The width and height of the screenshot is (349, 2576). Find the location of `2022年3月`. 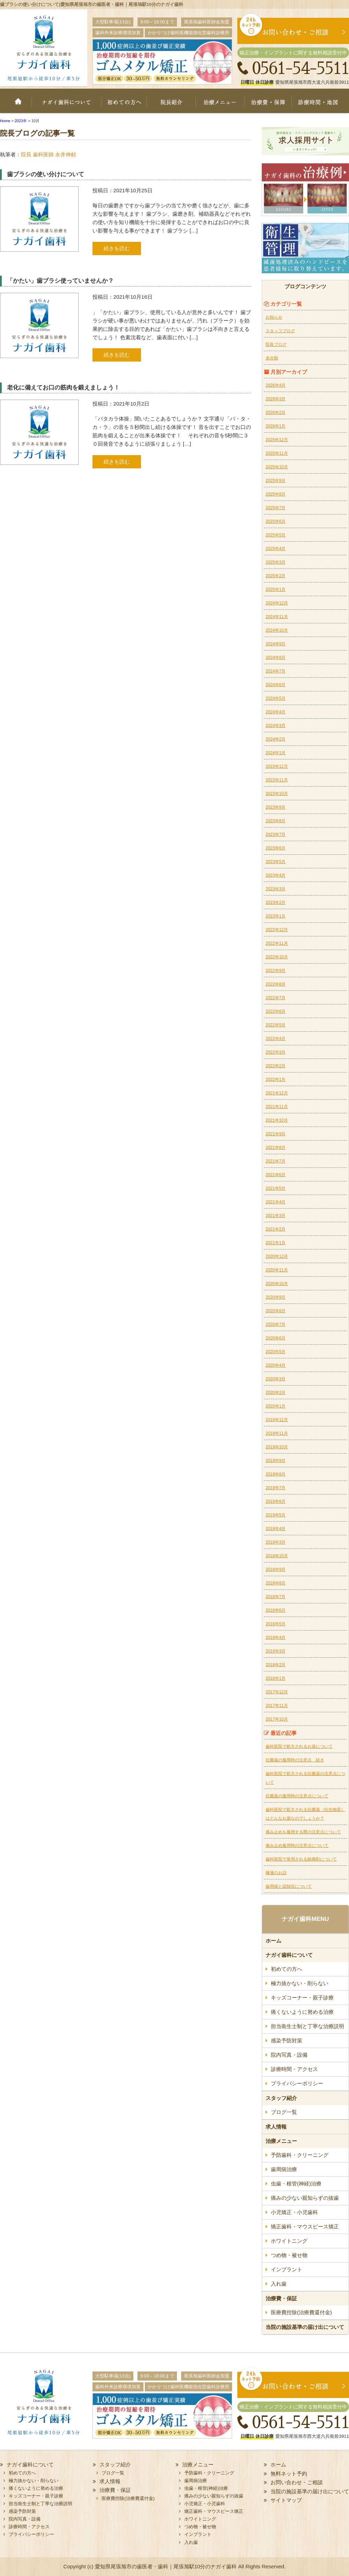

2022年3月 is located at coordinates (275, 1052).